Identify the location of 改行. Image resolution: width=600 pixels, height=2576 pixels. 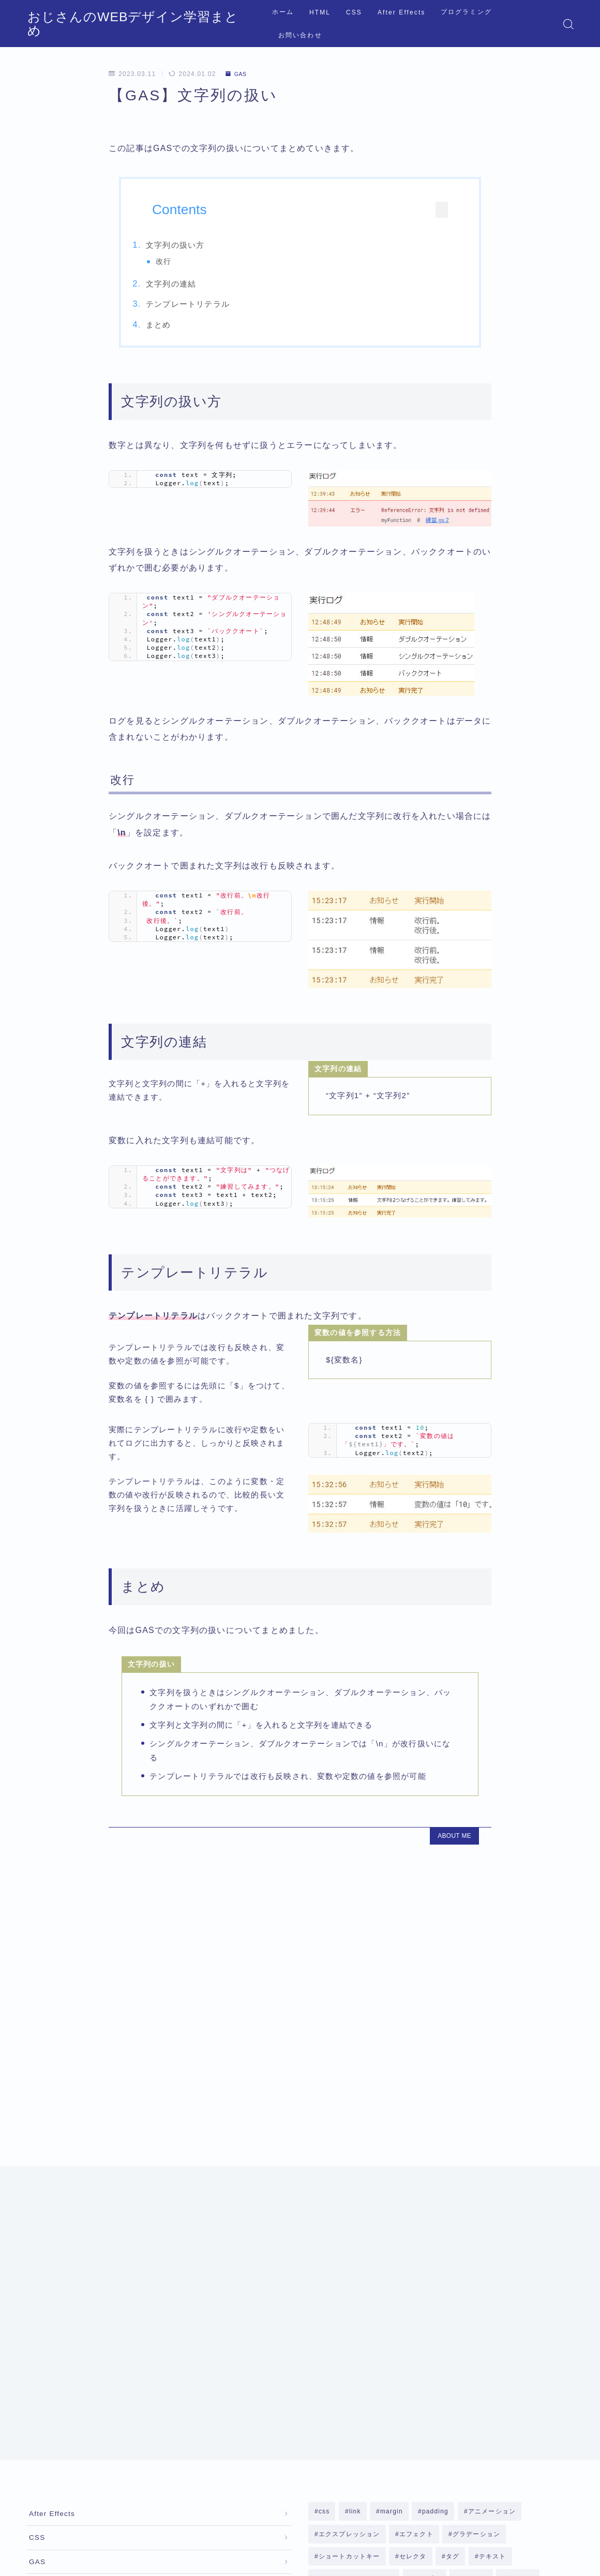
(185, 261).